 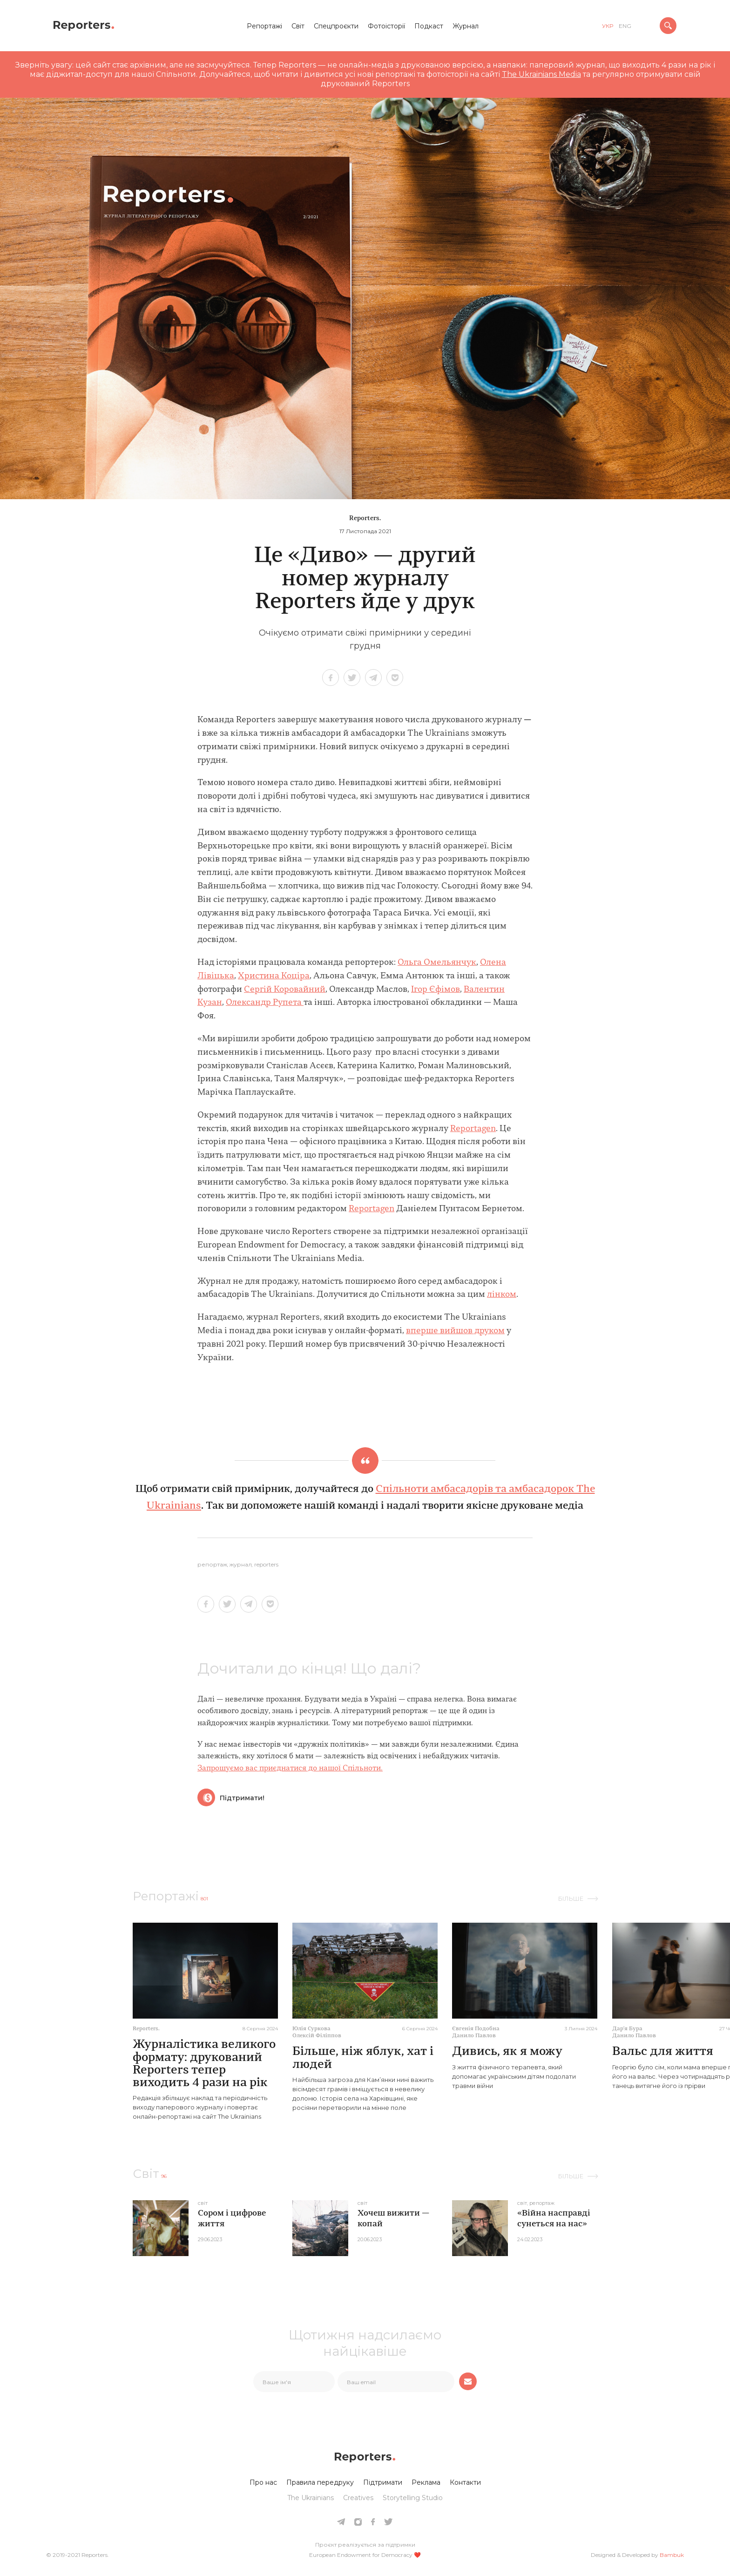 I want to click on Данило Павлов, so click(x=474, y=2036).